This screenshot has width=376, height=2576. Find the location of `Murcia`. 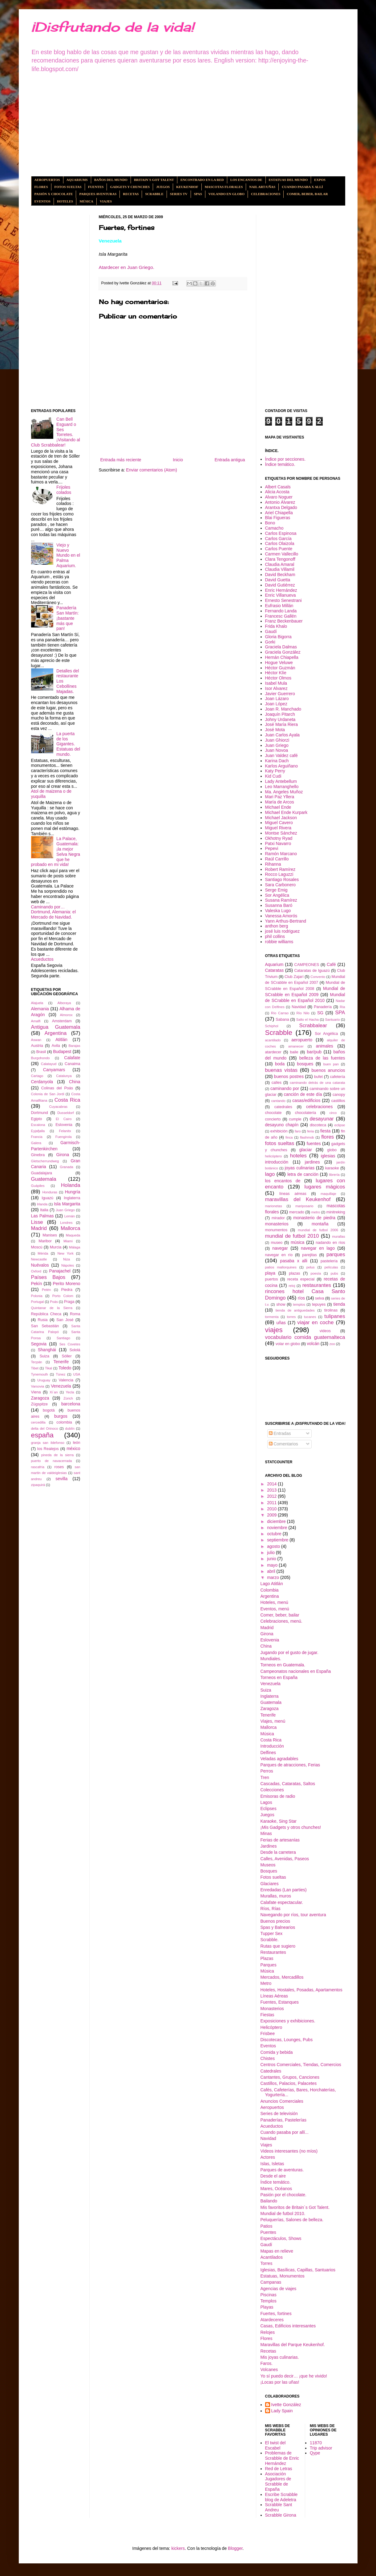

Murcia is located at coordinates (56, 1247).